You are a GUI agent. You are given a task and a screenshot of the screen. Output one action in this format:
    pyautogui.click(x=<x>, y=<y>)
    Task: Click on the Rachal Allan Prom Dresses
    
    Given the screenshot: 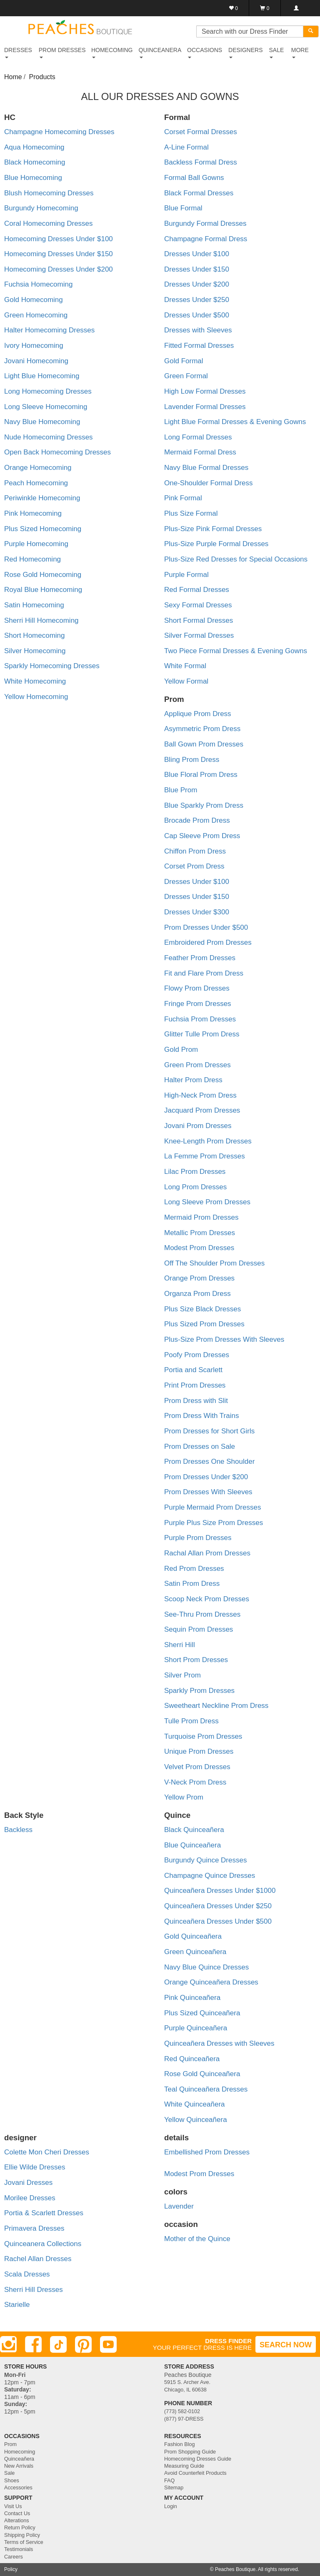 What is the action you would take?
    pyautogui.click(x=207, y=1553)
    